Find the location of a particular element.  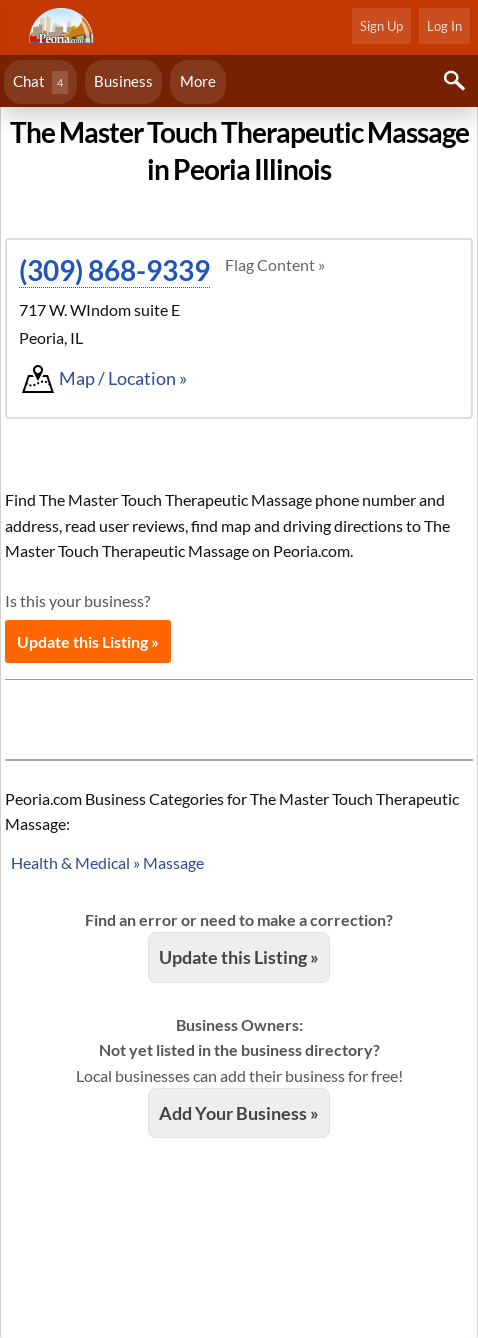

Update this Listing » is located at coordinates (88, 641).